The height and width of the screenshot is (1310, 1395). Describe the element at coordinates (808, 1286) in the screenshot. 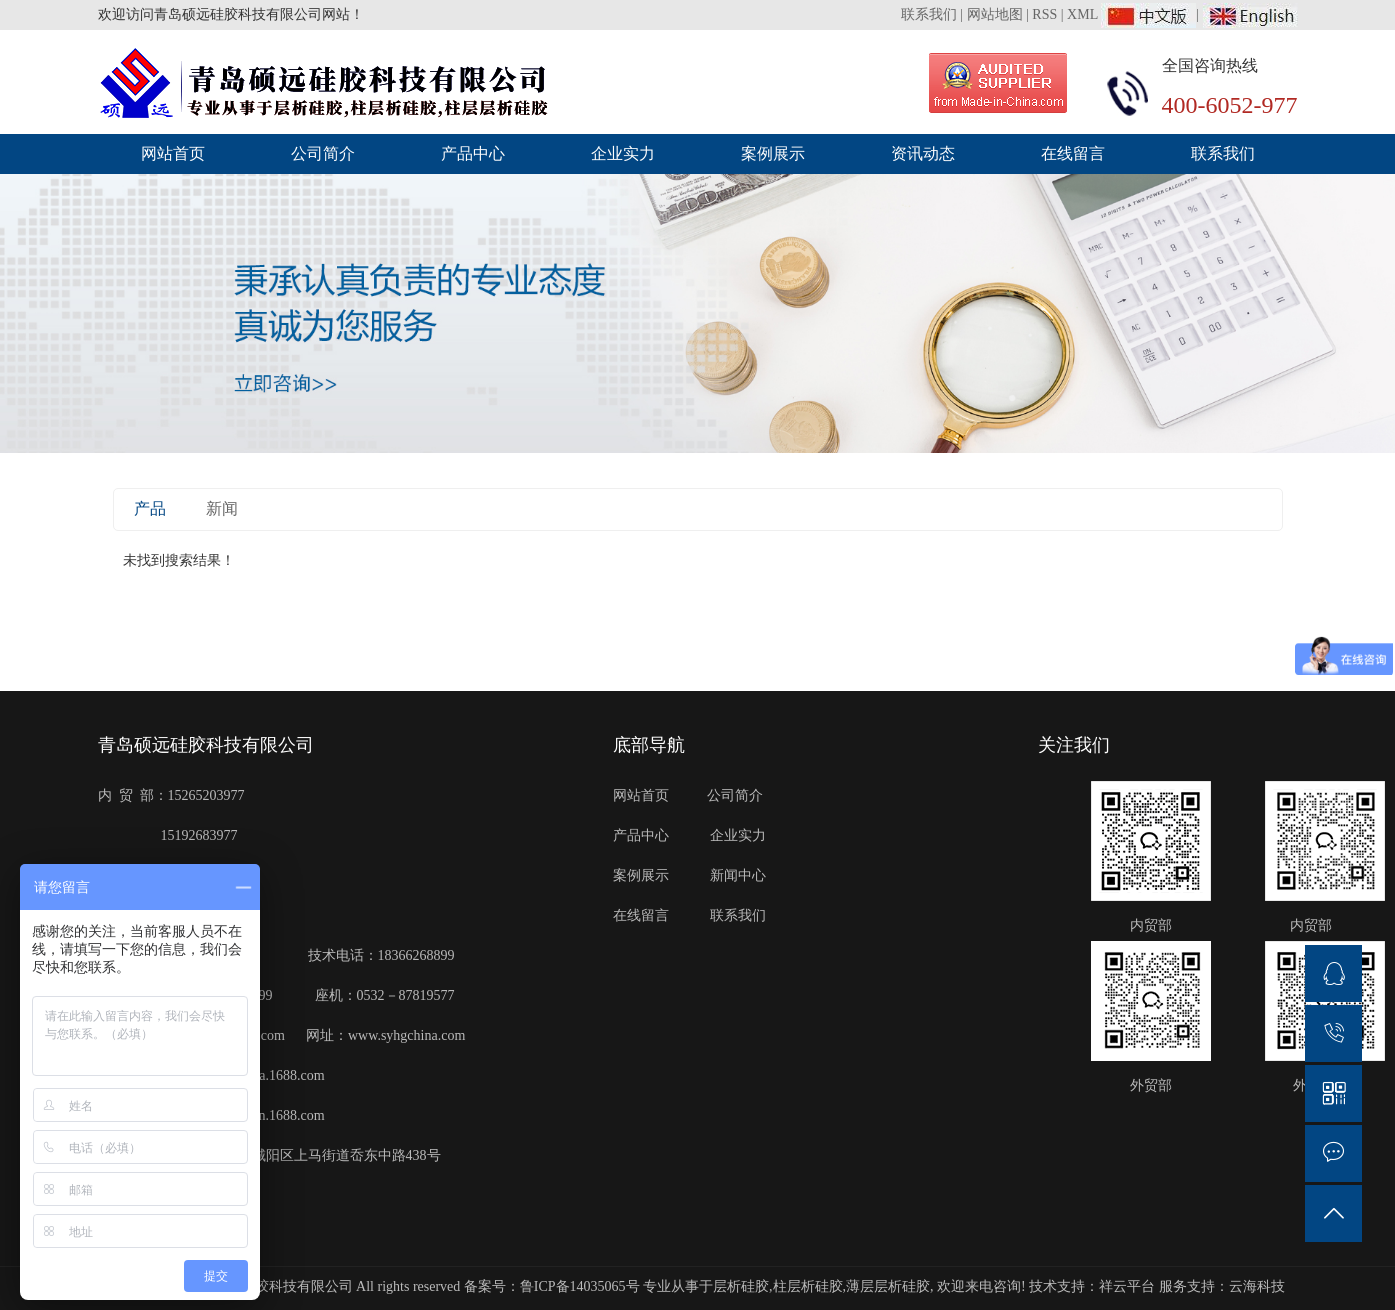

I see `柱层析硅胶` at that location.